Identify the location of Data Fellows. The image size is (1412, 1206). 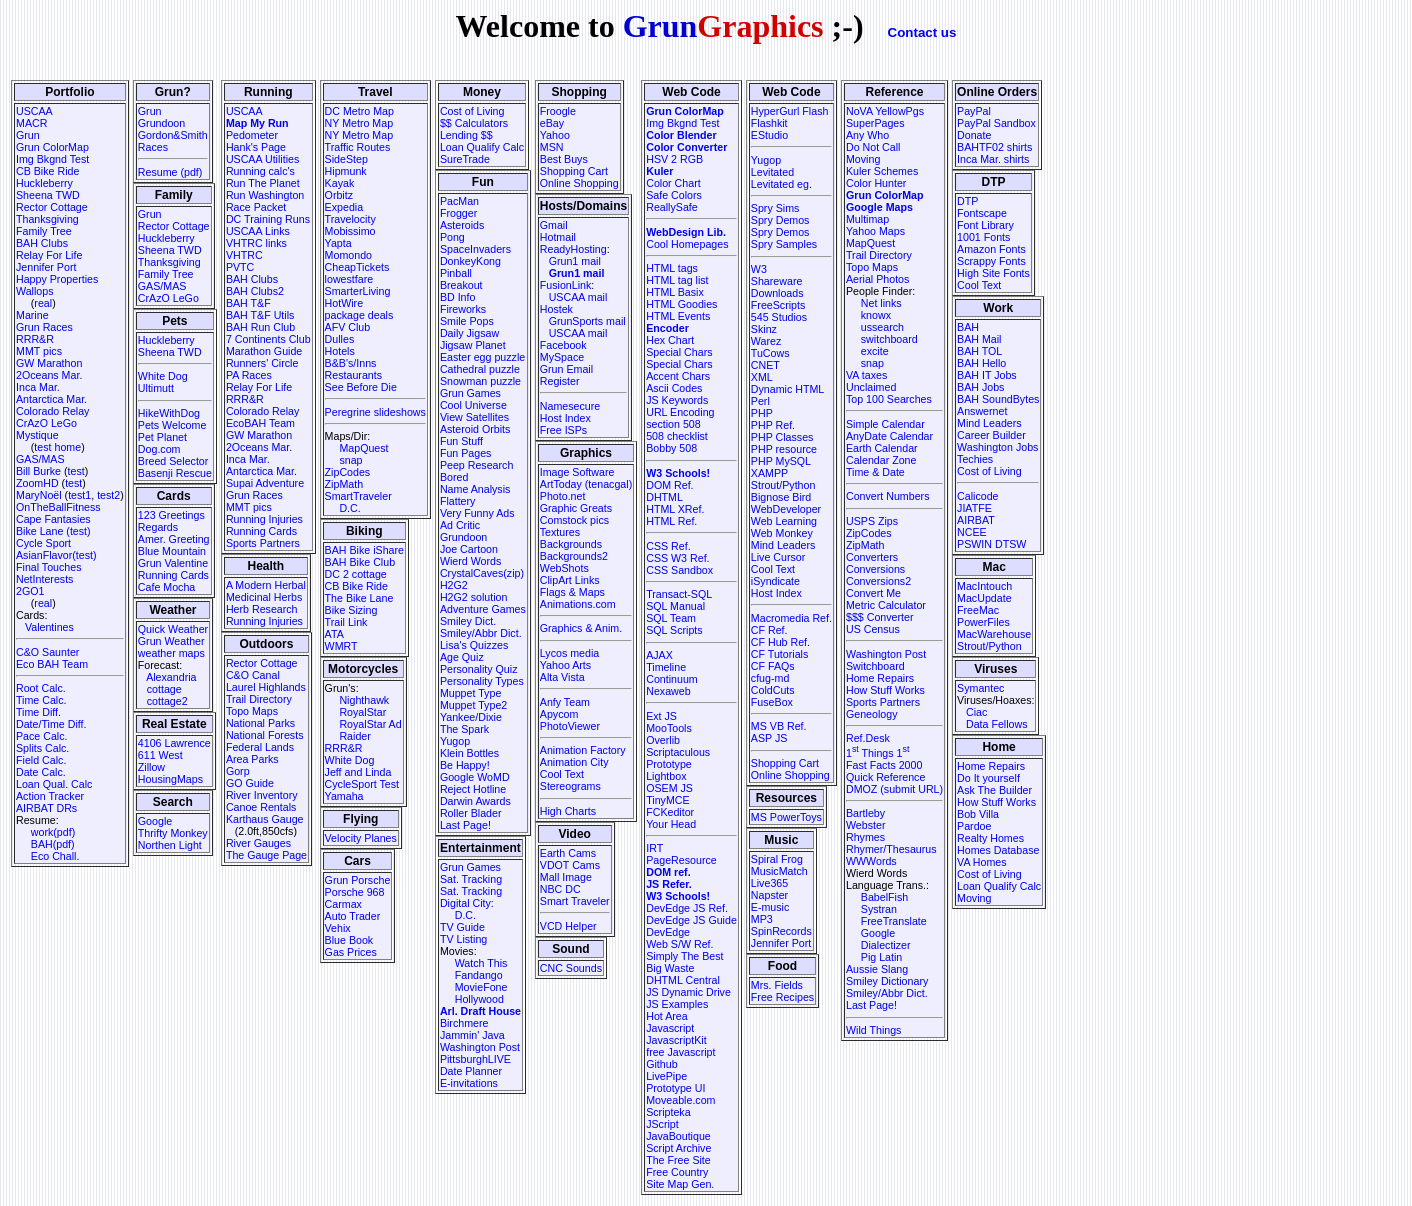
(997, 724).